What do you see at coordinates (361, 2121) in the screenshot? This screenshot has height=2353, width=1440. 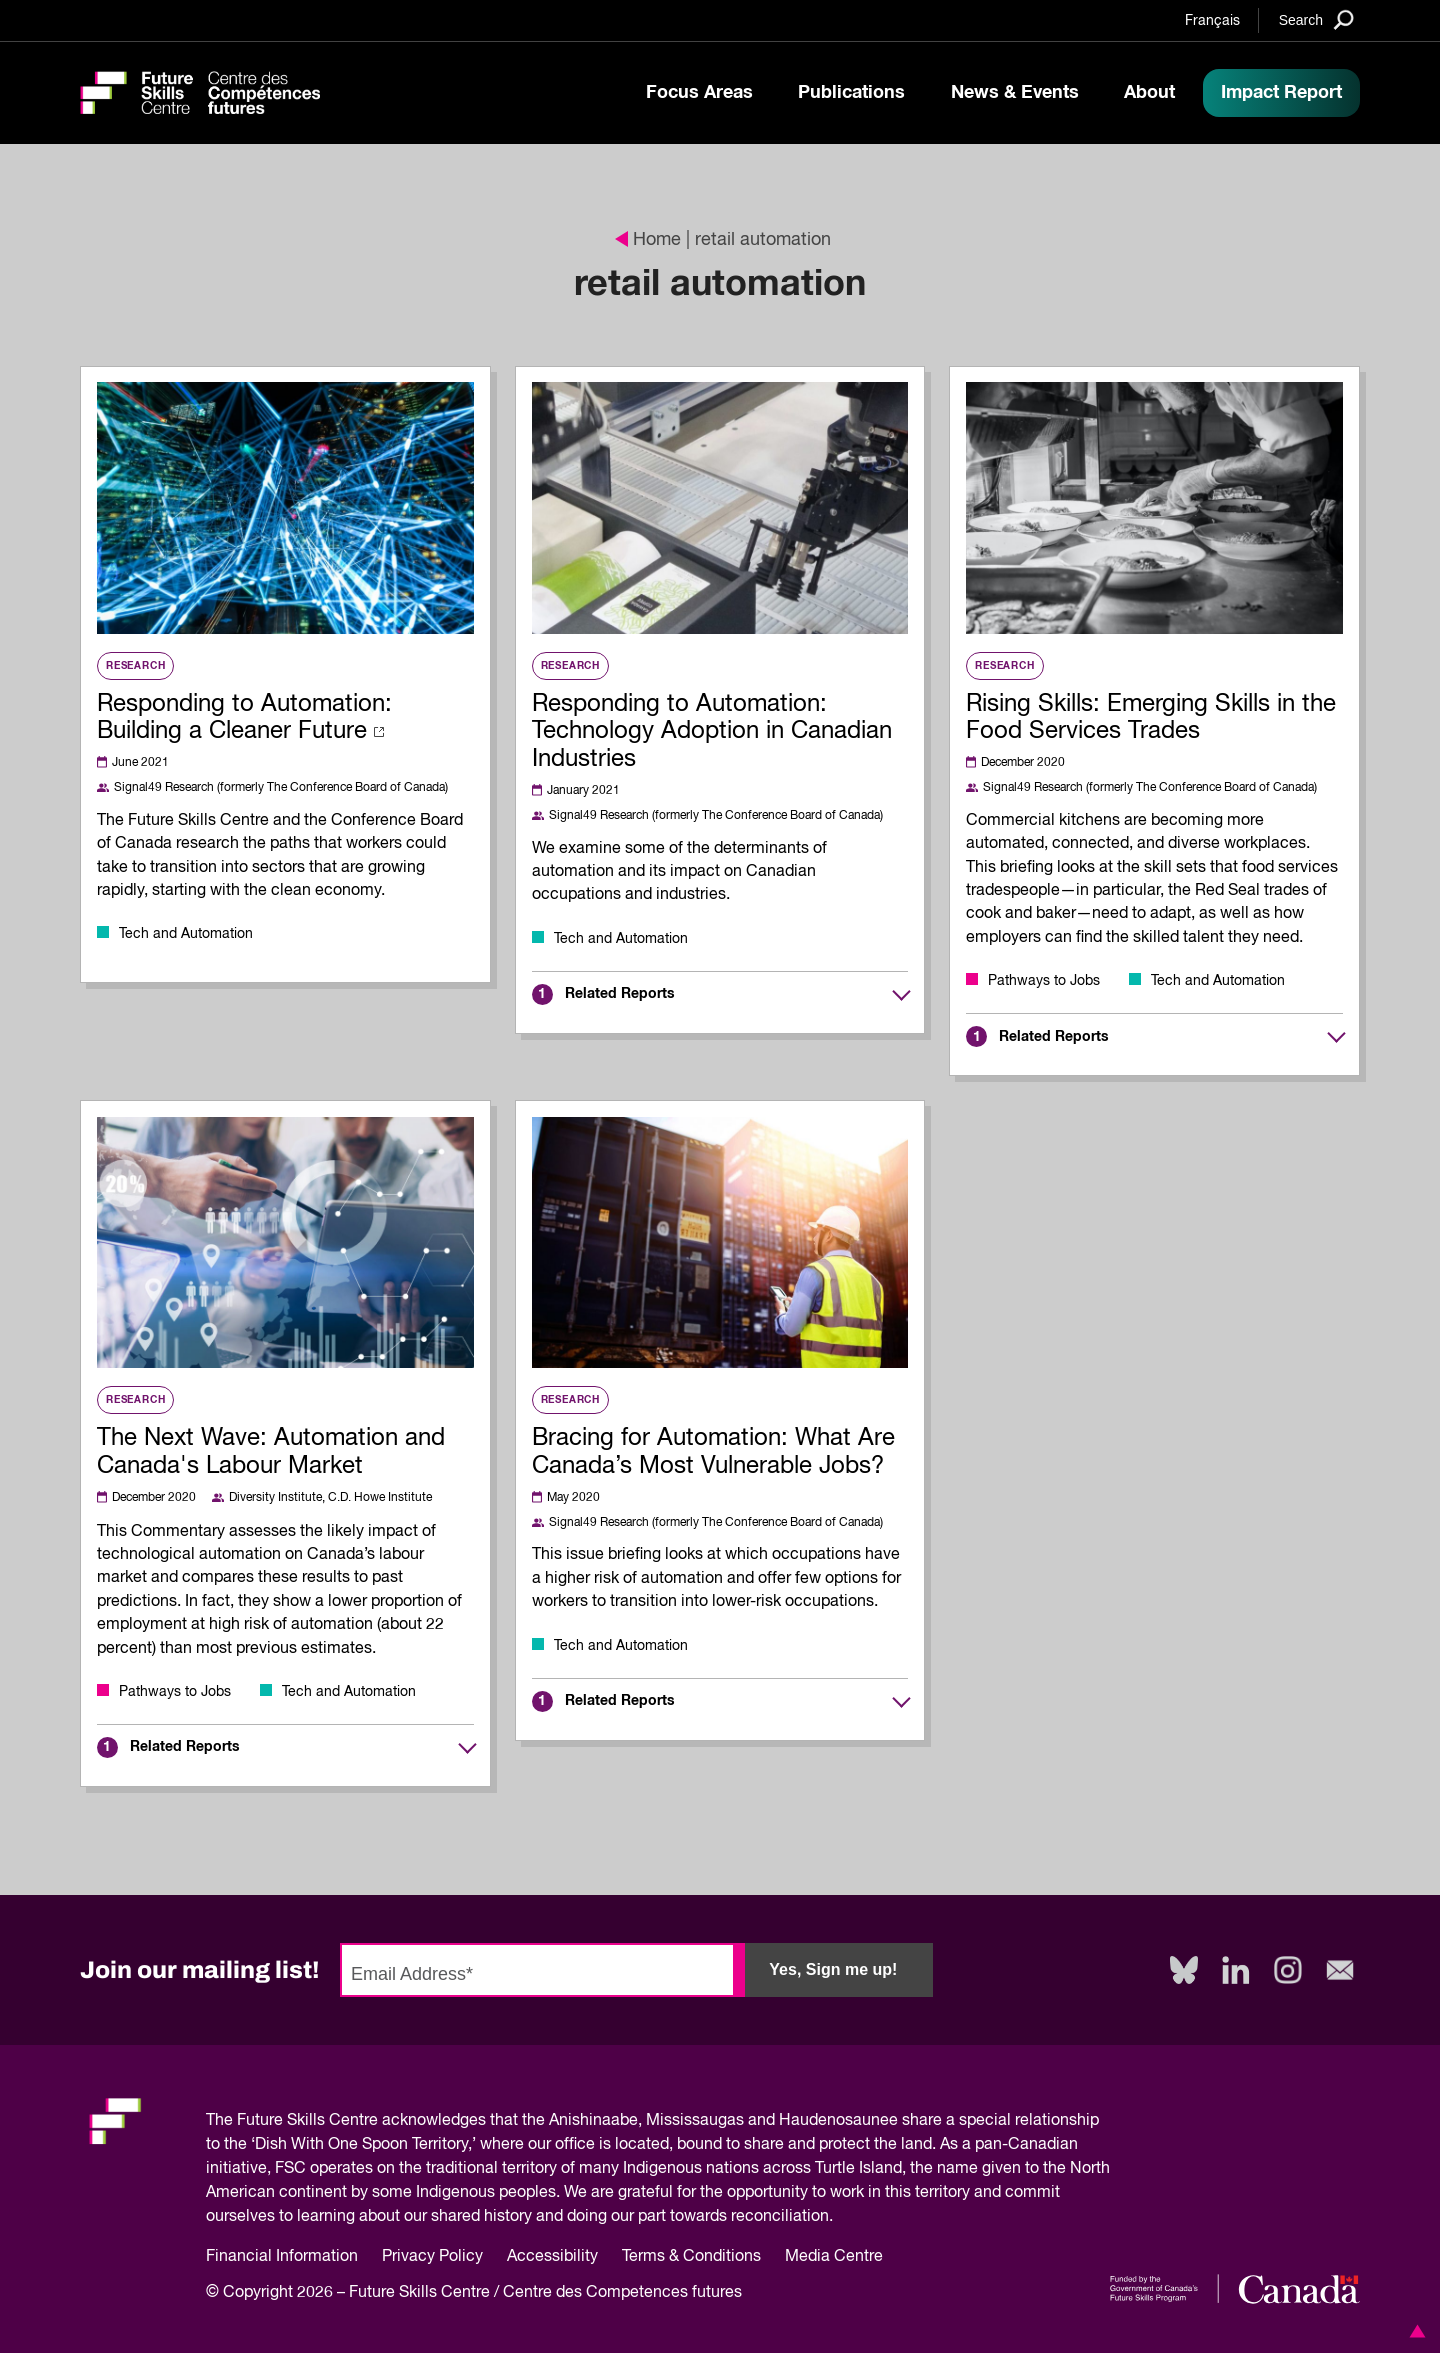 I see `Future Skills Centre acknowledges` at bounding box center [361, 2121].